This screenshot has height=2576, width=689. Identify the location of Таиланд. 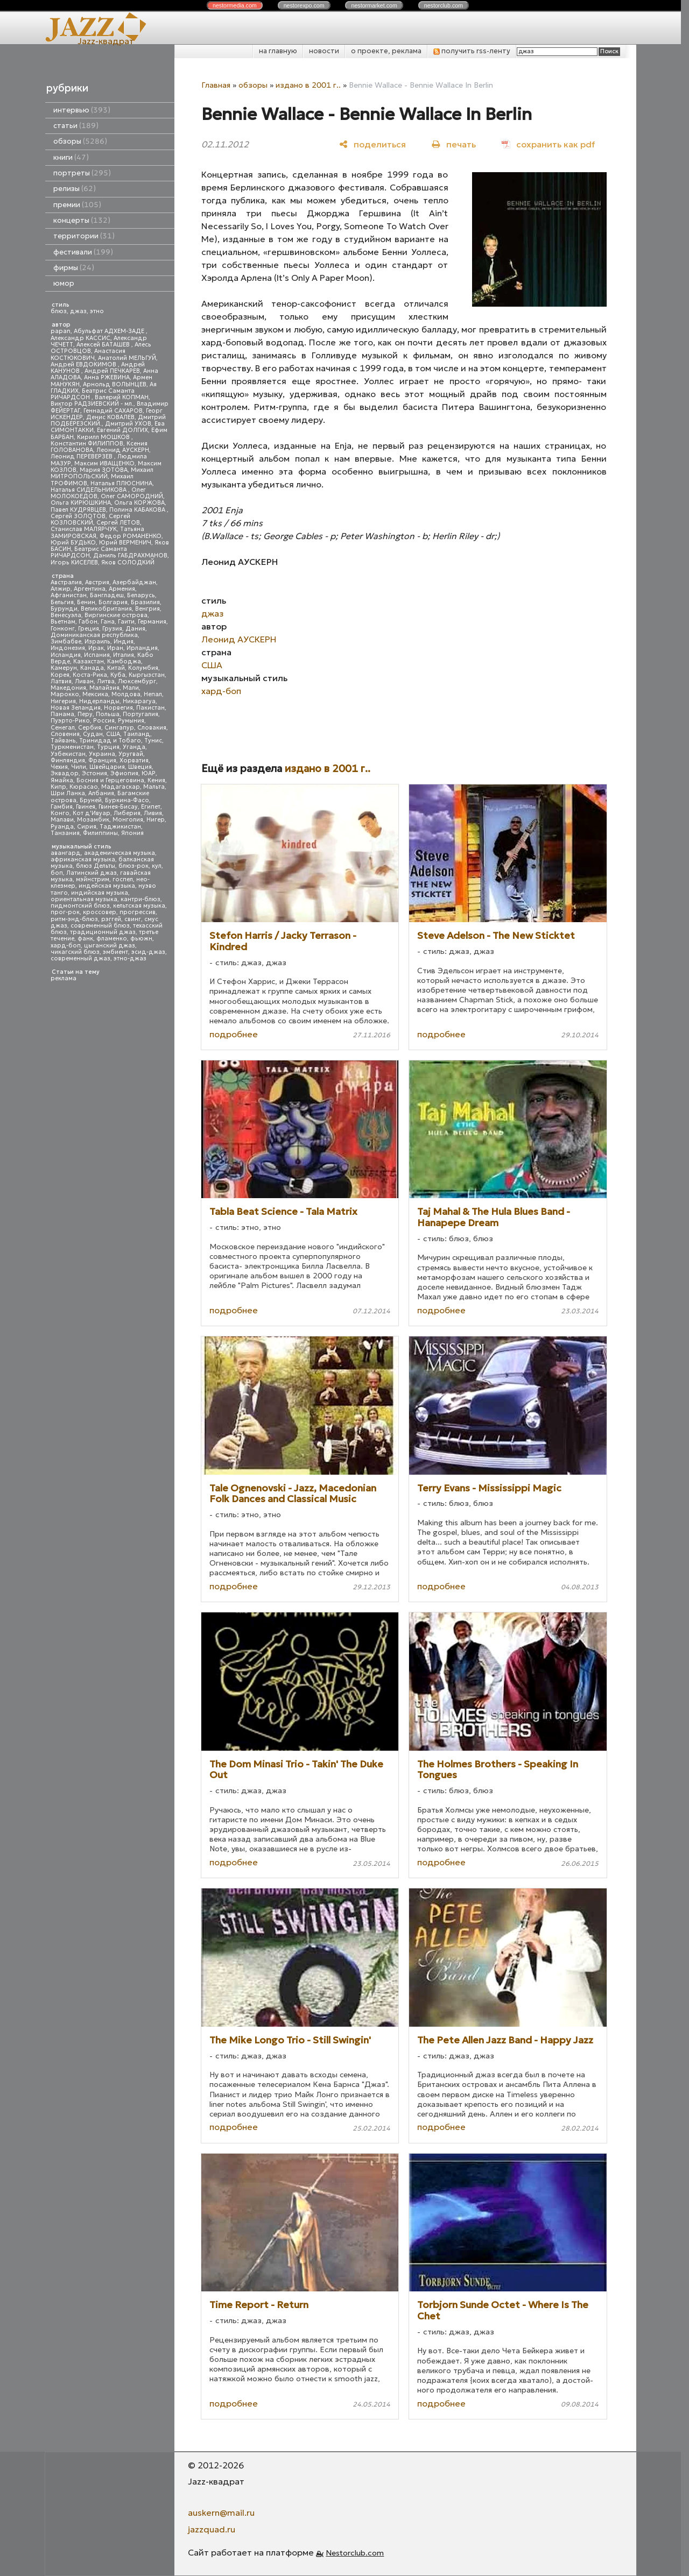
(136, 734).